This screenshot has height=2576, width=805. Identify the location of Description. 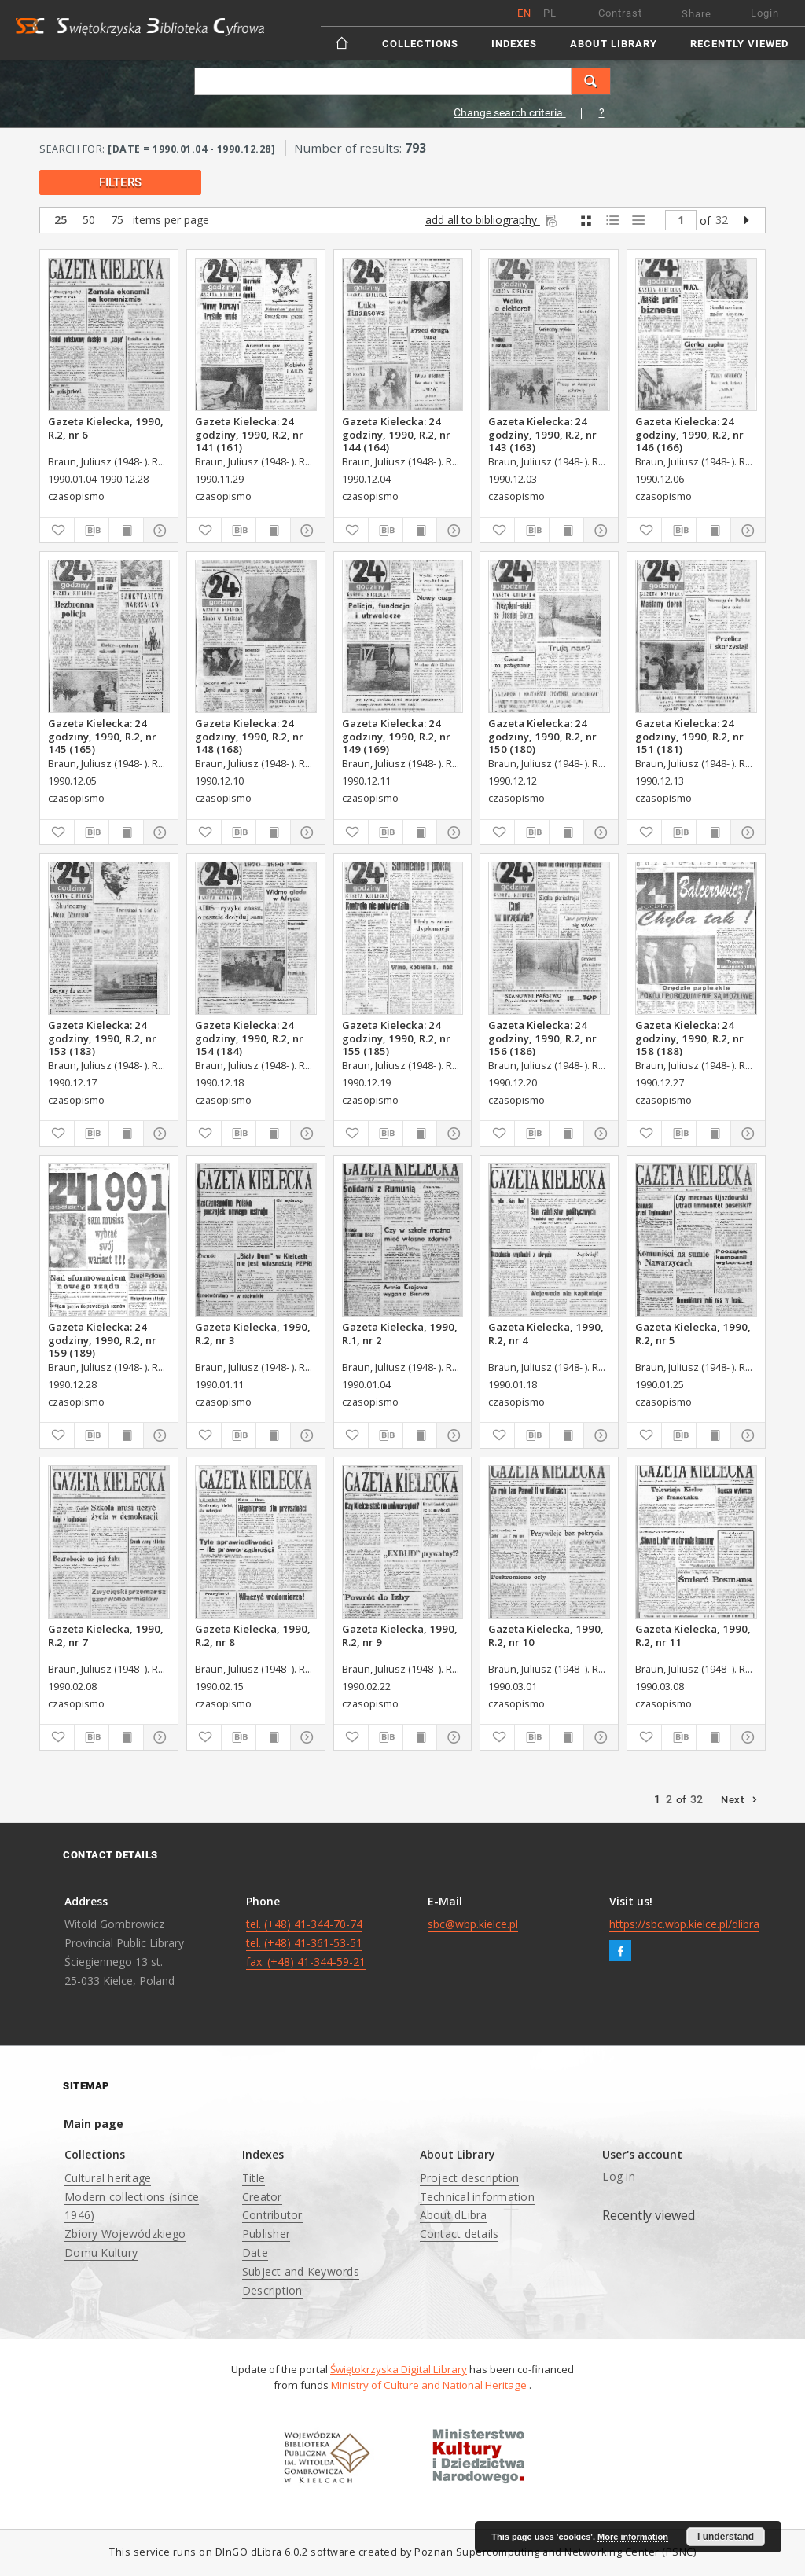
(272, 2290).